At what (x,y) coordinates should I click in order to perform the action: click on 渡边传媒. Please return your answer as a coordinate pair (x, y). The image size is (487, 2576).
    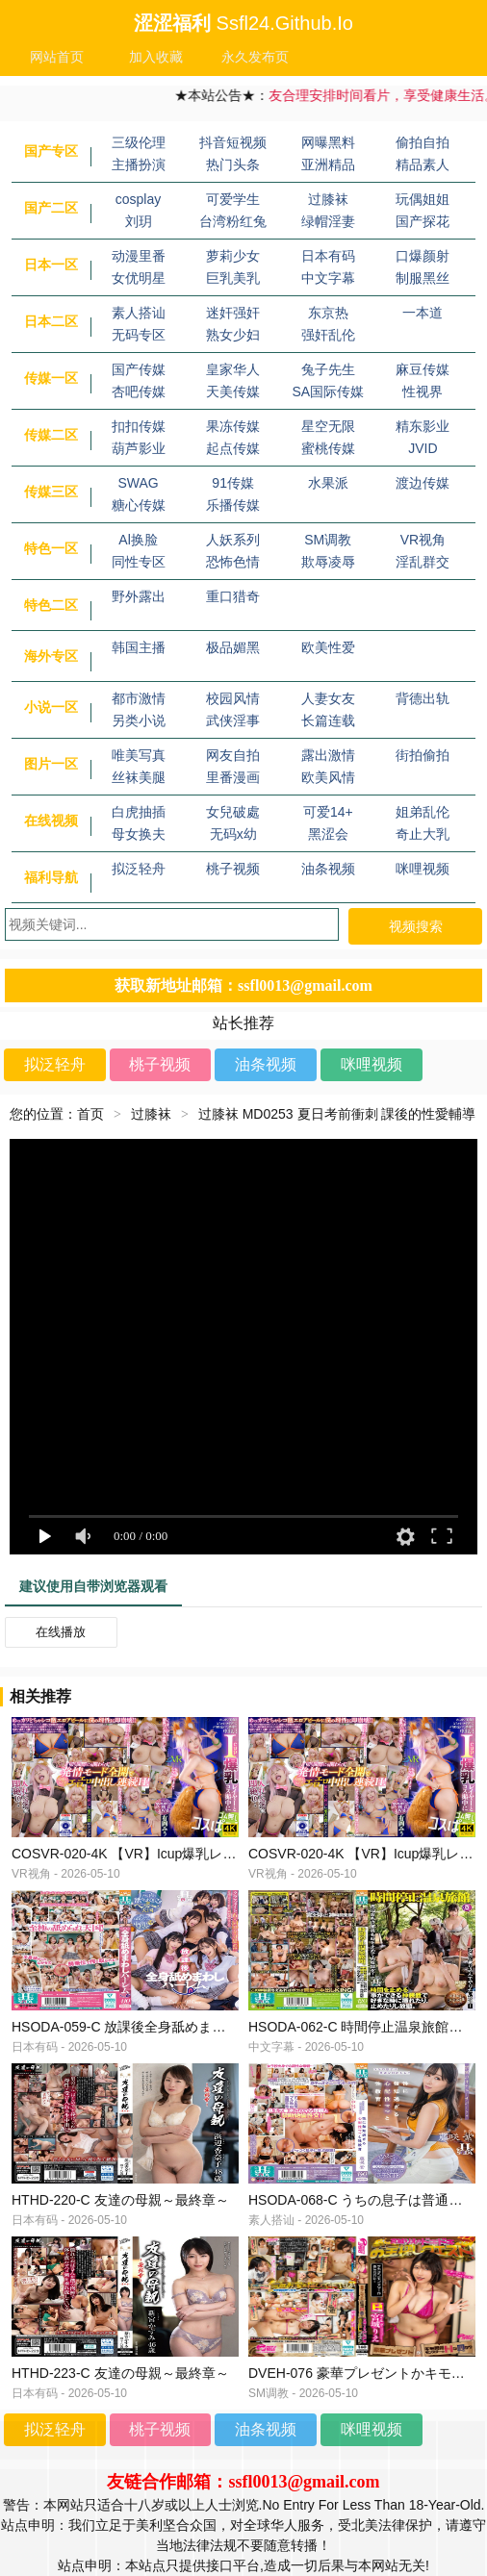
    Looking at the image, I should click on (422, 483).